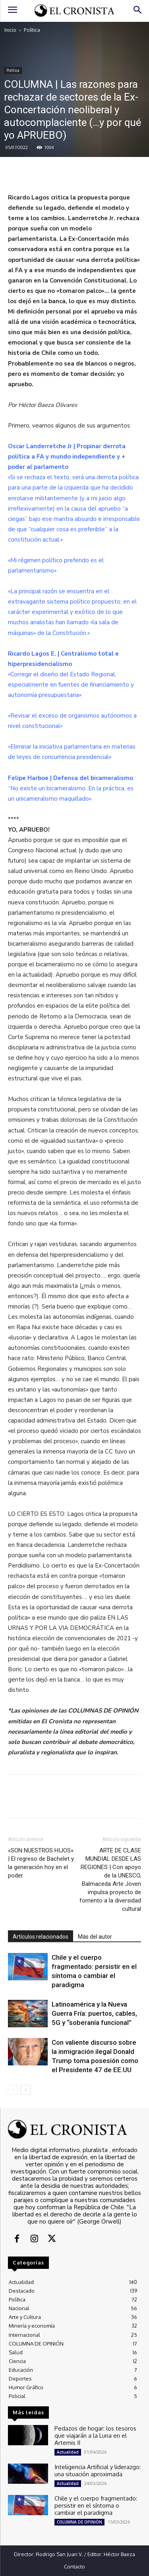 This screenshot has height=2576, width=149. Describe the element at coordinates (95, 2435) in the screenshot. I see `Pedazos de hogar: los tesoros que viajarán a la Luna en el Artemis II` at that location.